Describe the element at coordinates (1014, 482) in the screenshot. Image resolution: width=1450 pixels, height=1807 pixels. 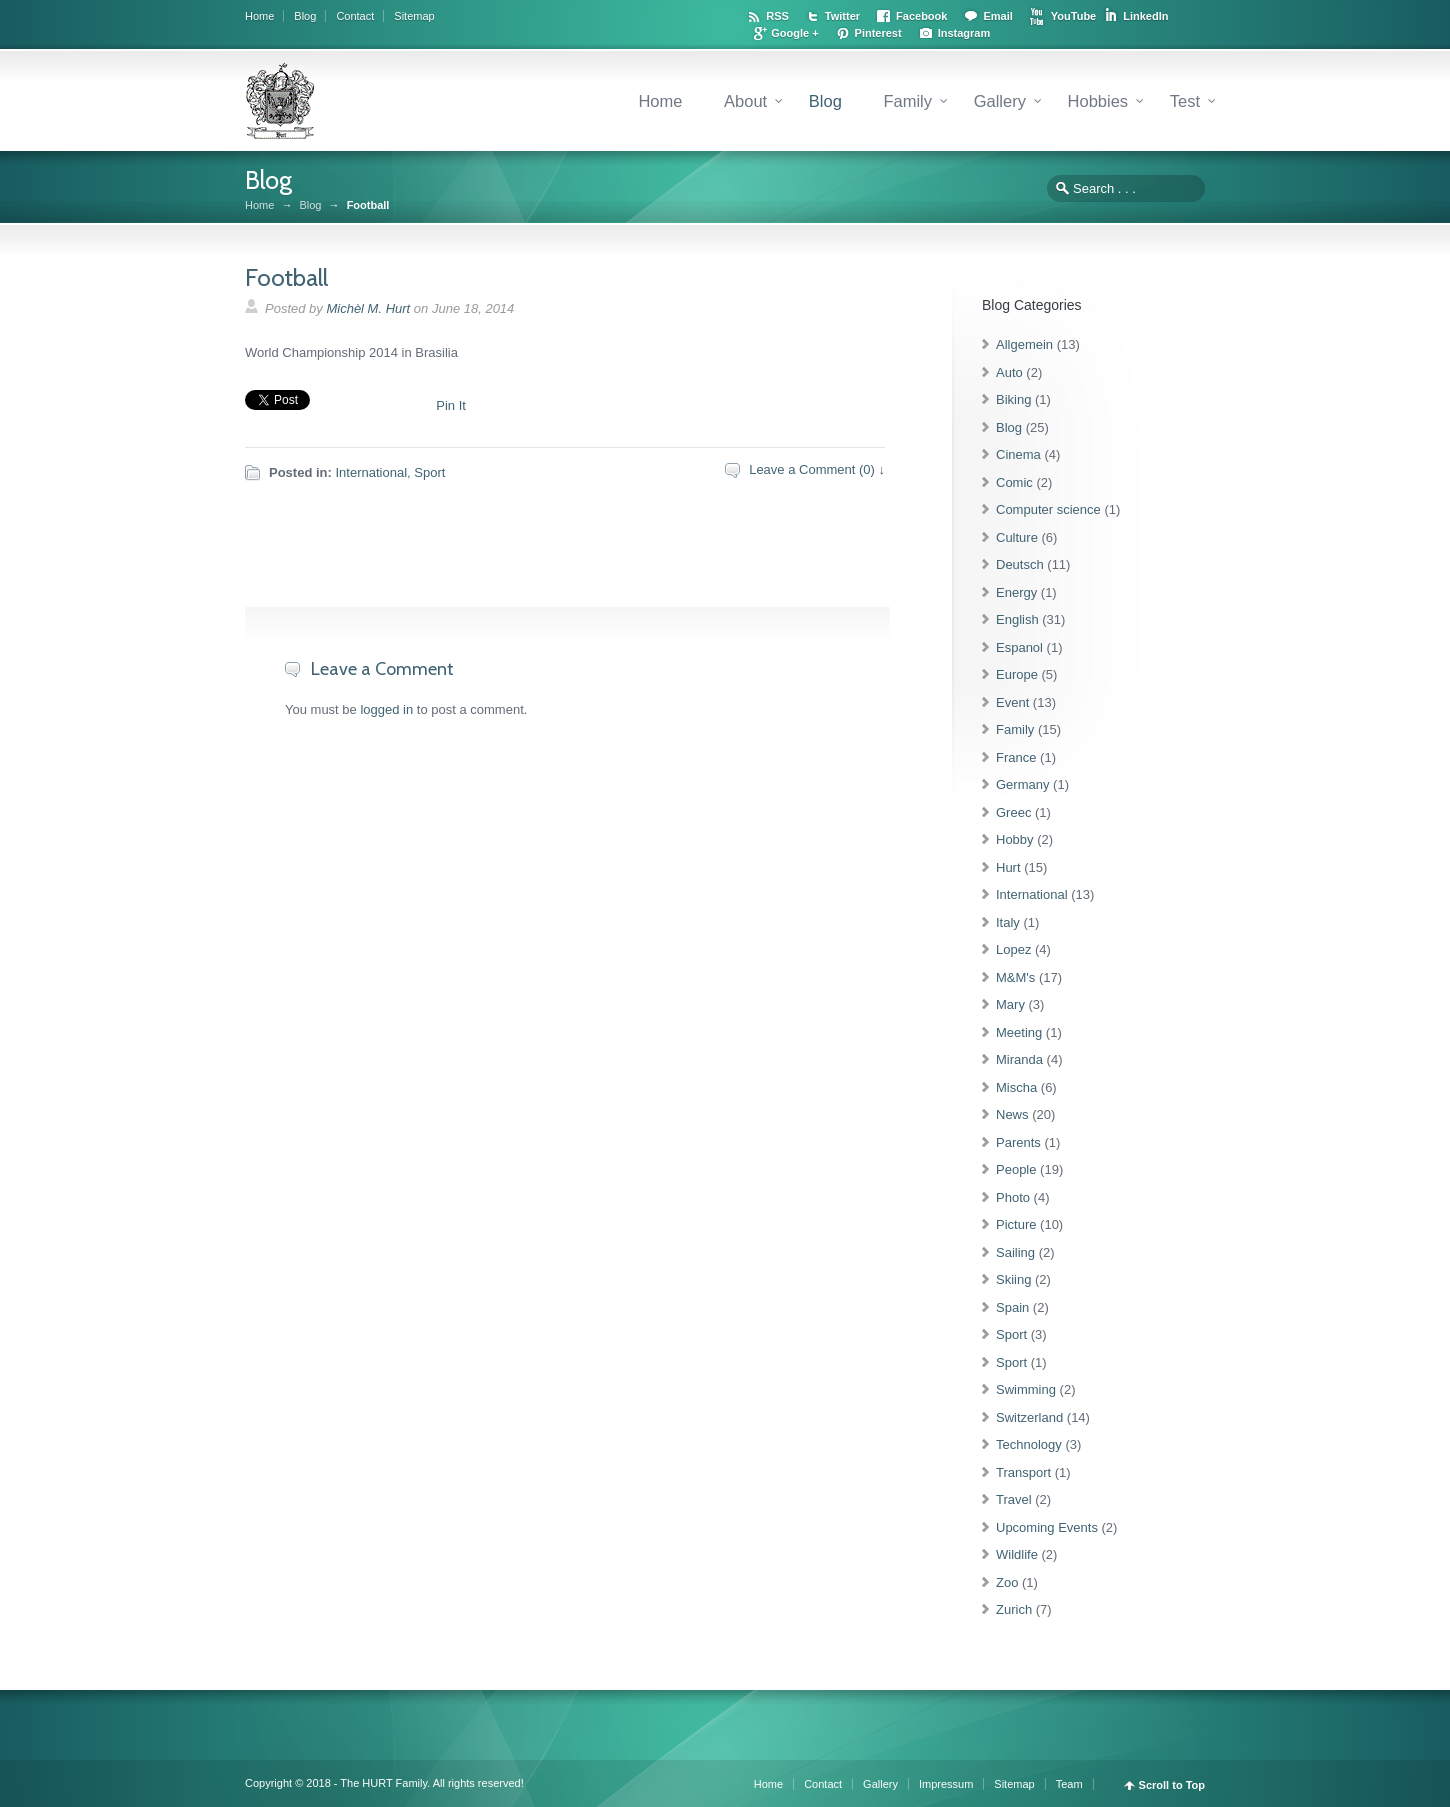
I see `Comic` at that location.